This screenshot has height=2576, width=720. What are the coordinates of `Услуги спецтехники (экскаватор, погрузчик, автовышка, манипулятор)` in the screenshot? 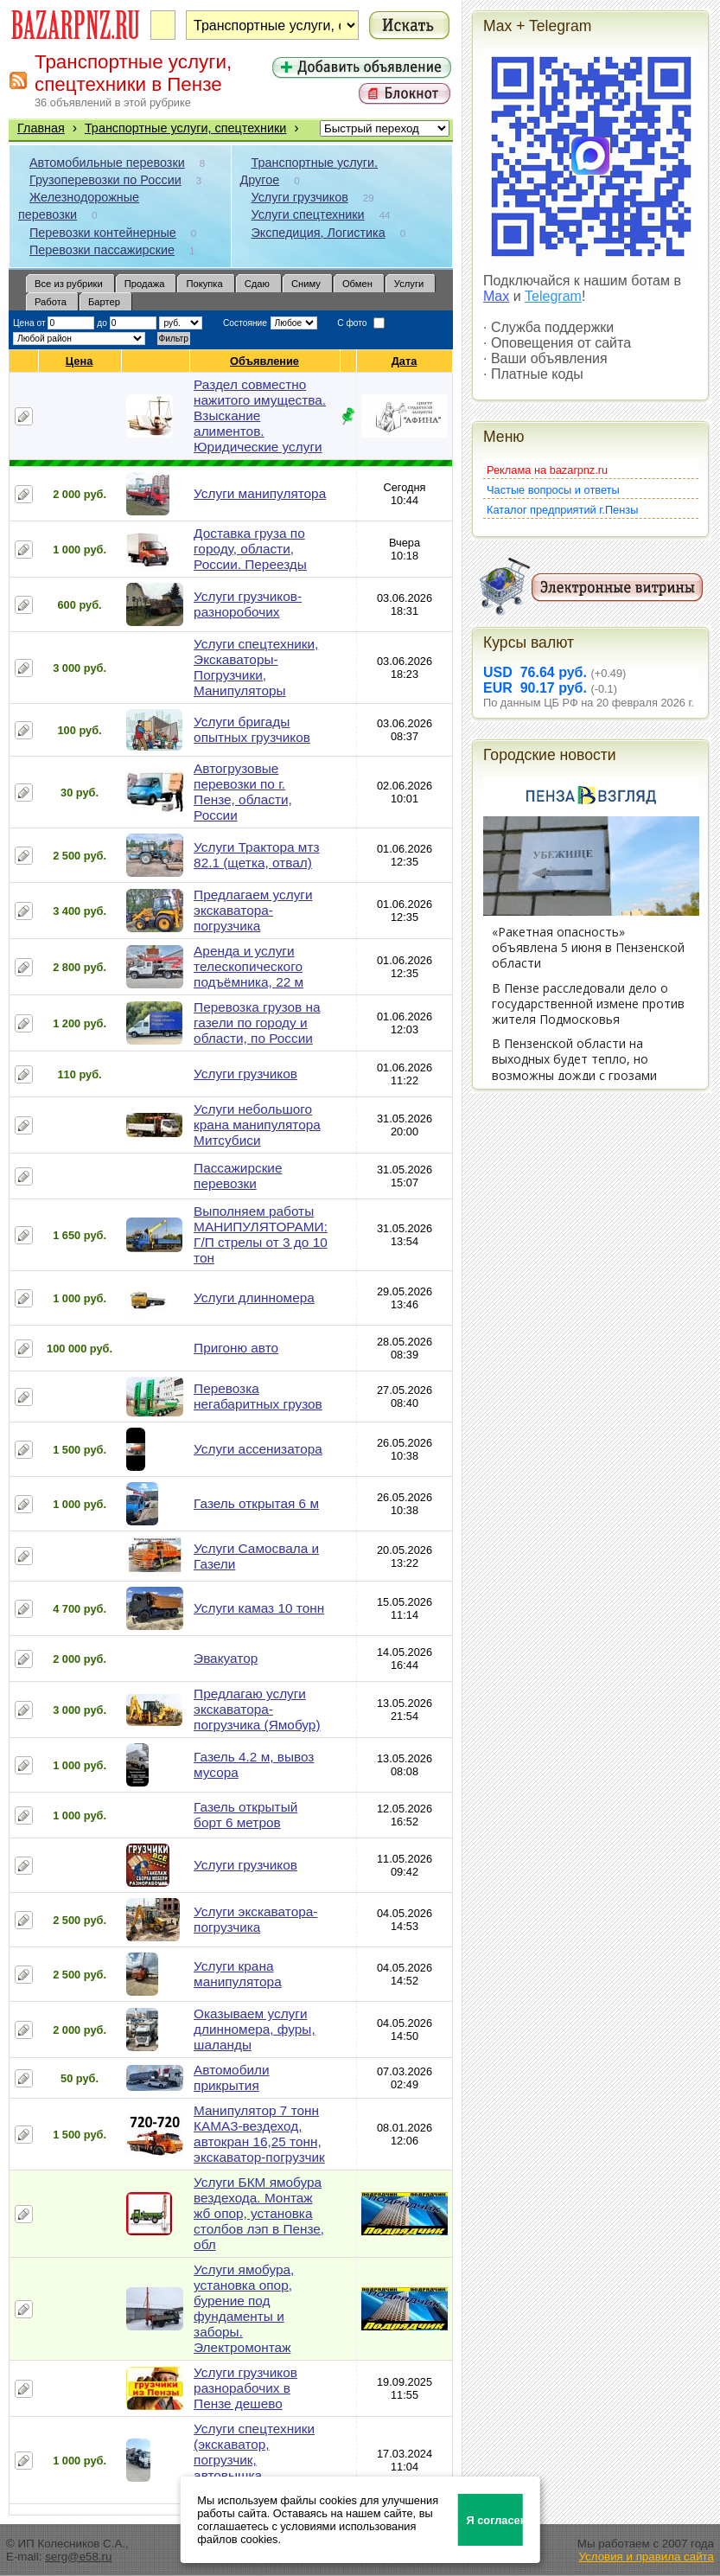 It's located at (254, 2459).